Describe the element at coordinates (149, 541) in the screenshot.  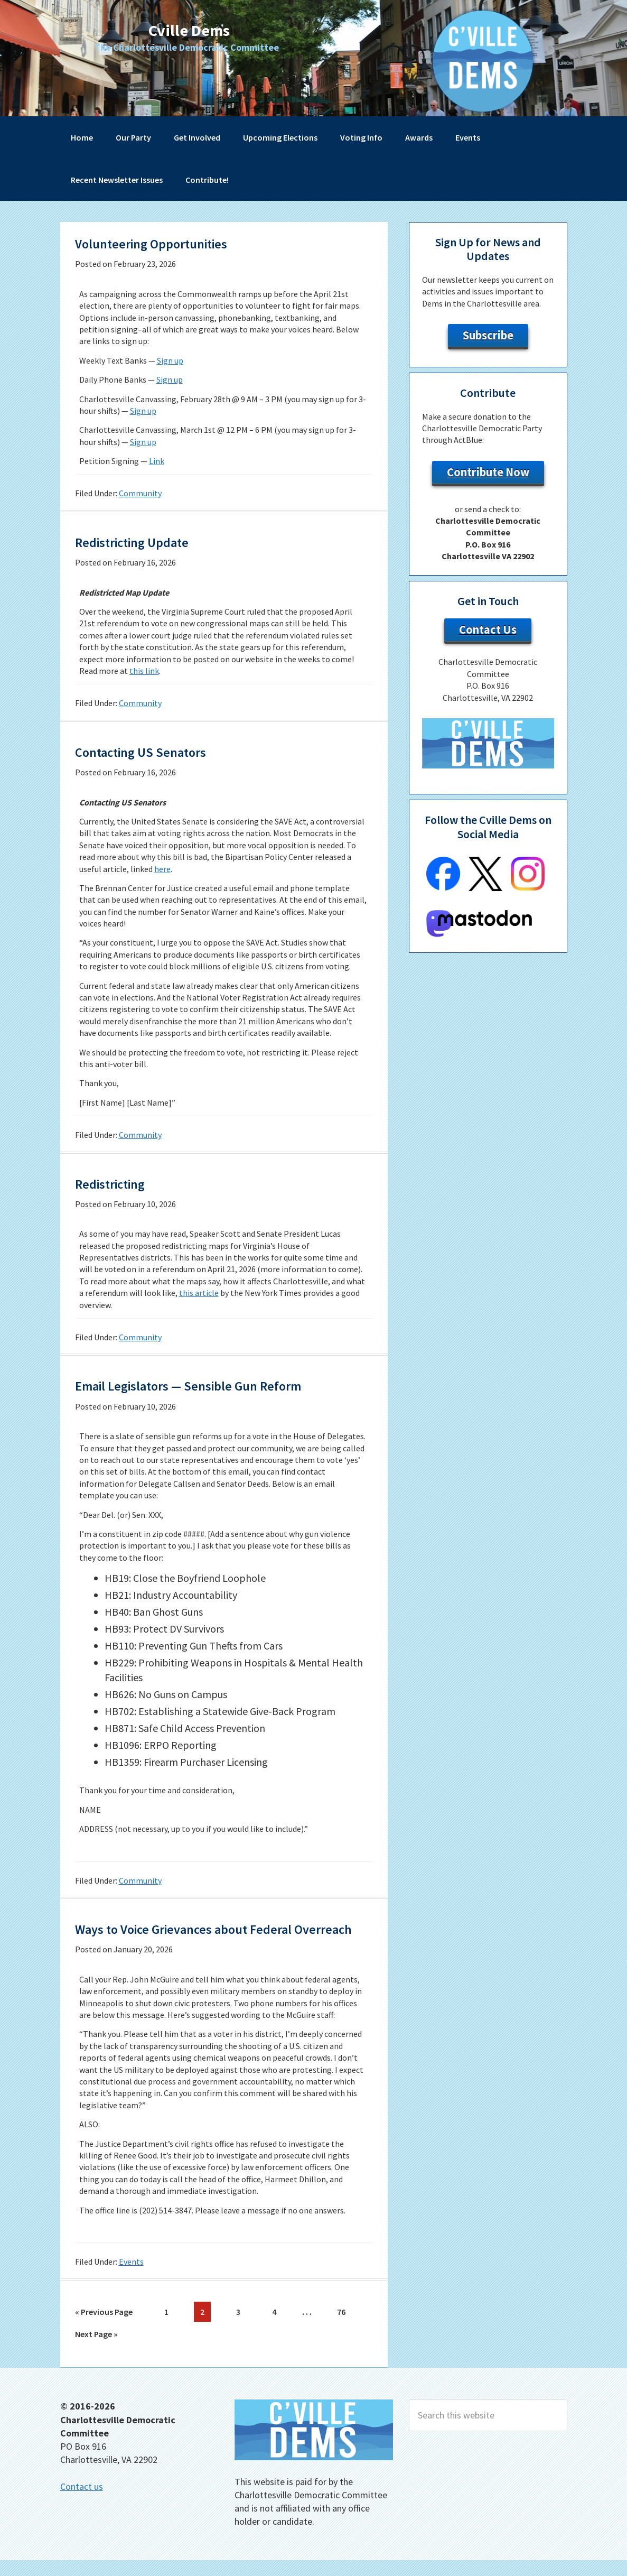
I see `Redistricting Update` at that location.